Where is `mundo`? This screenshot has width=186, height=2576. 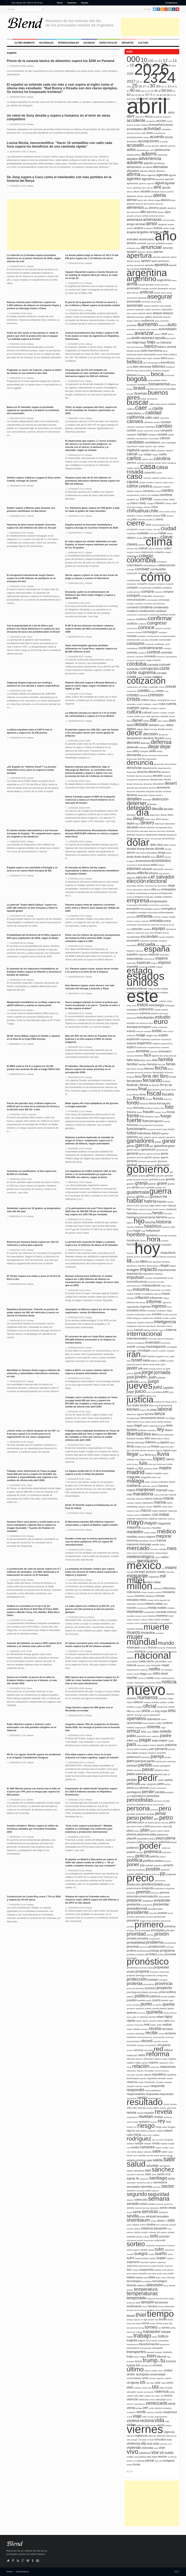 mundo is located at coordinates (166, 1643).